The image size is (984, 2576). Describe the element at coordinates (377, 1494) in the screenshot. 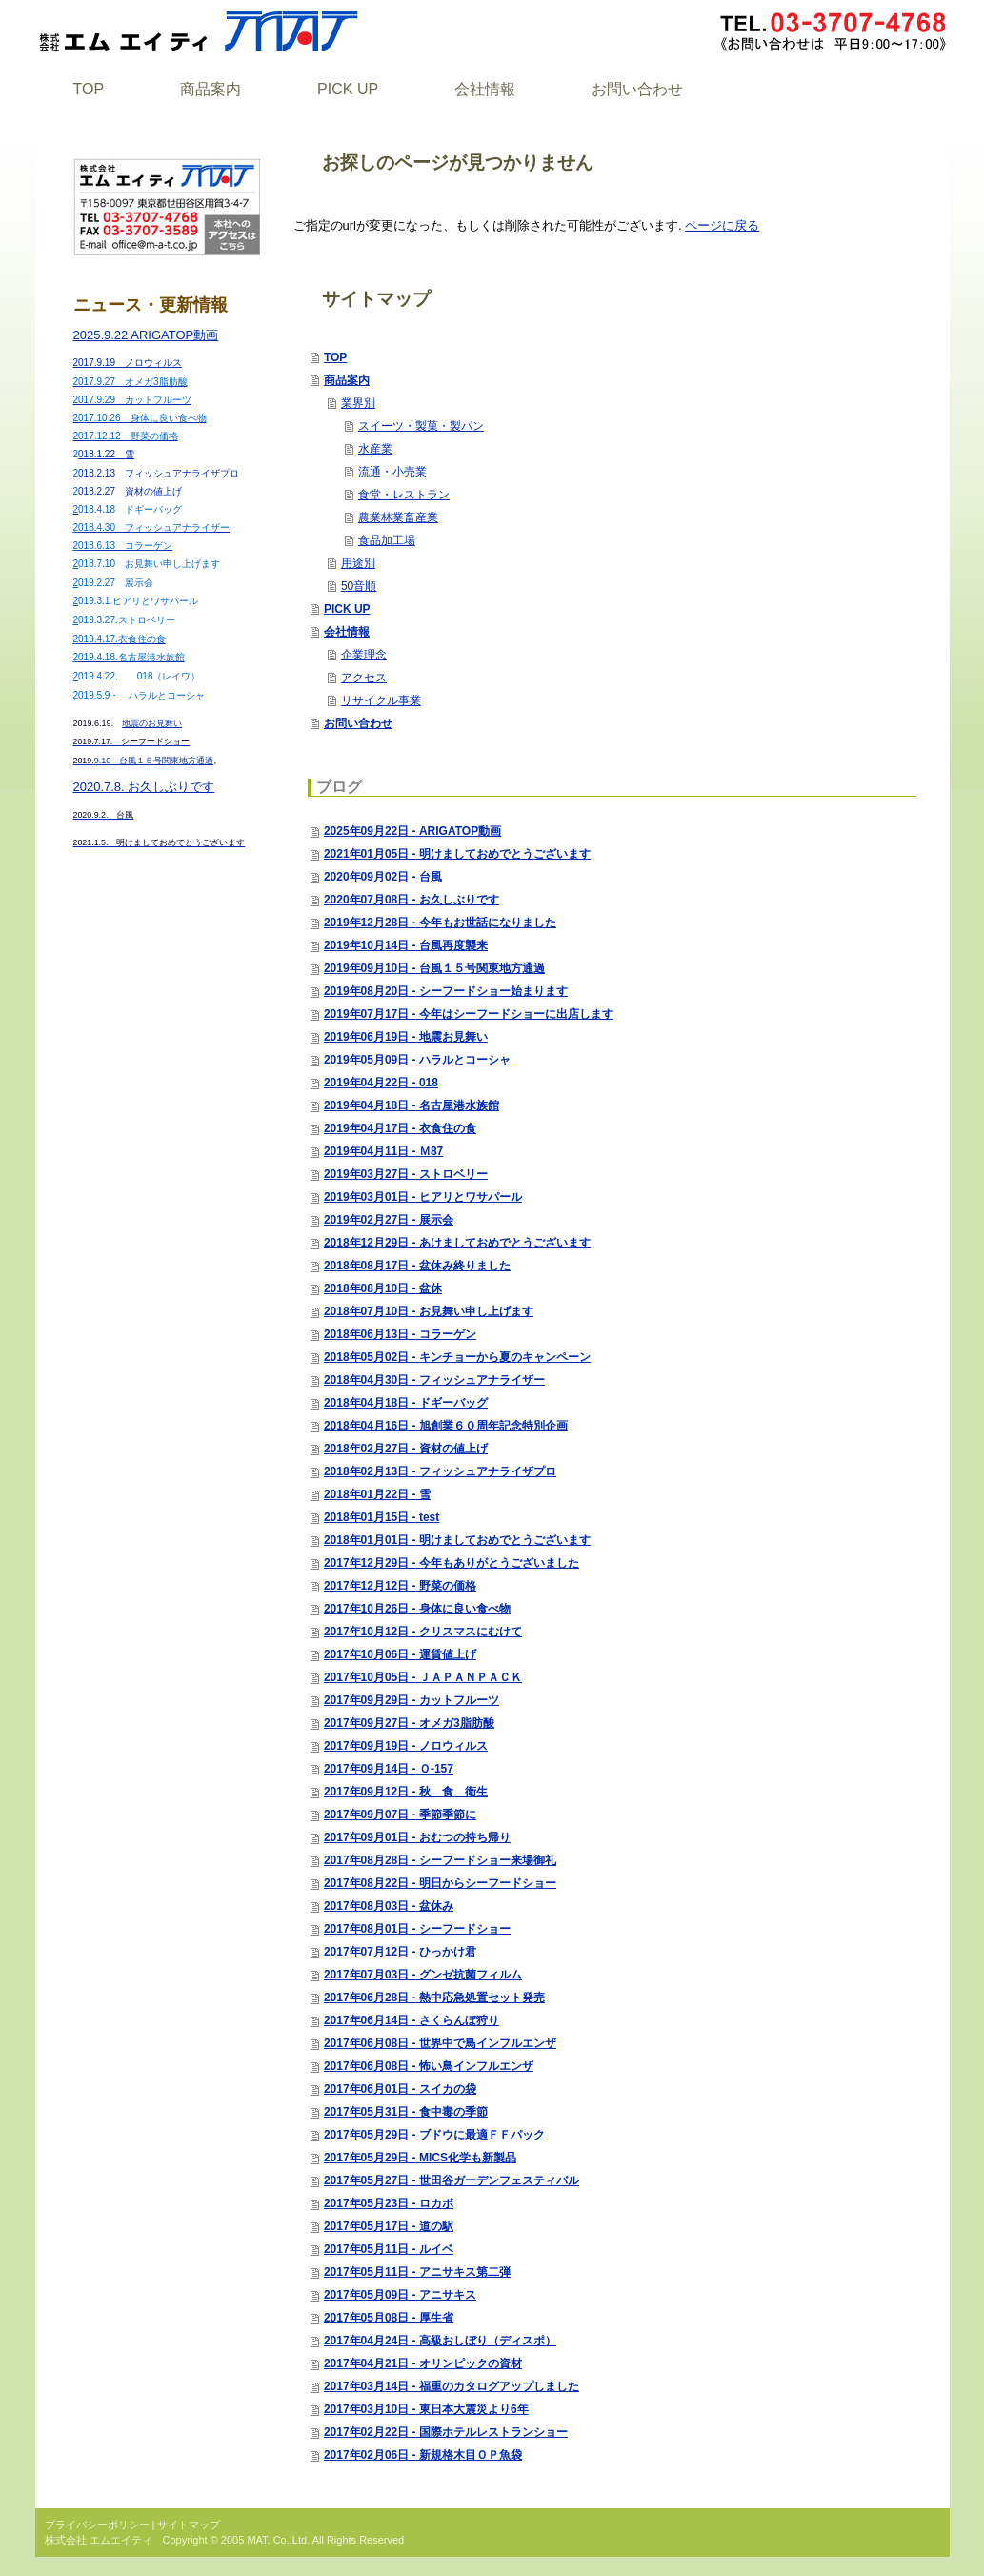

I see `2018年01月22日 - 雪` at that location.